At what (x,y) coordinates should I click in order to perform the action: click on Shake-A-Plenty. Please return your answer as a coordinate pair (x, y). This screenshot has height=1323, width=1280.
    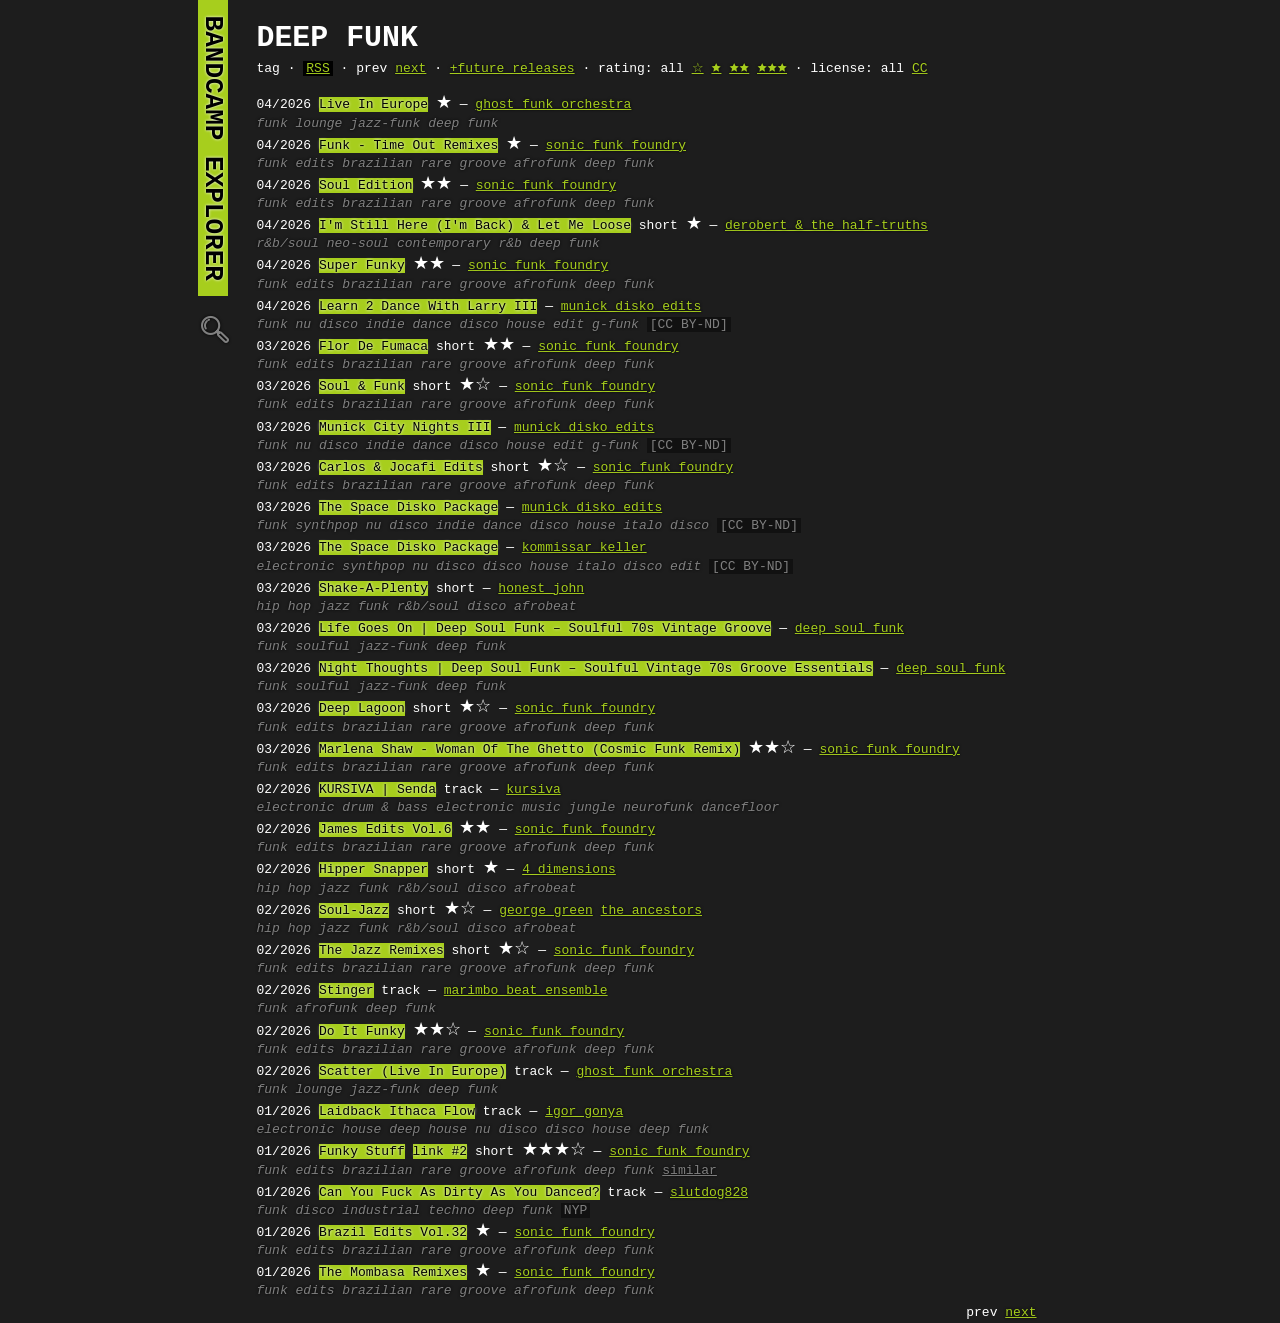
    Looking at the image, I should click on (373, 589).